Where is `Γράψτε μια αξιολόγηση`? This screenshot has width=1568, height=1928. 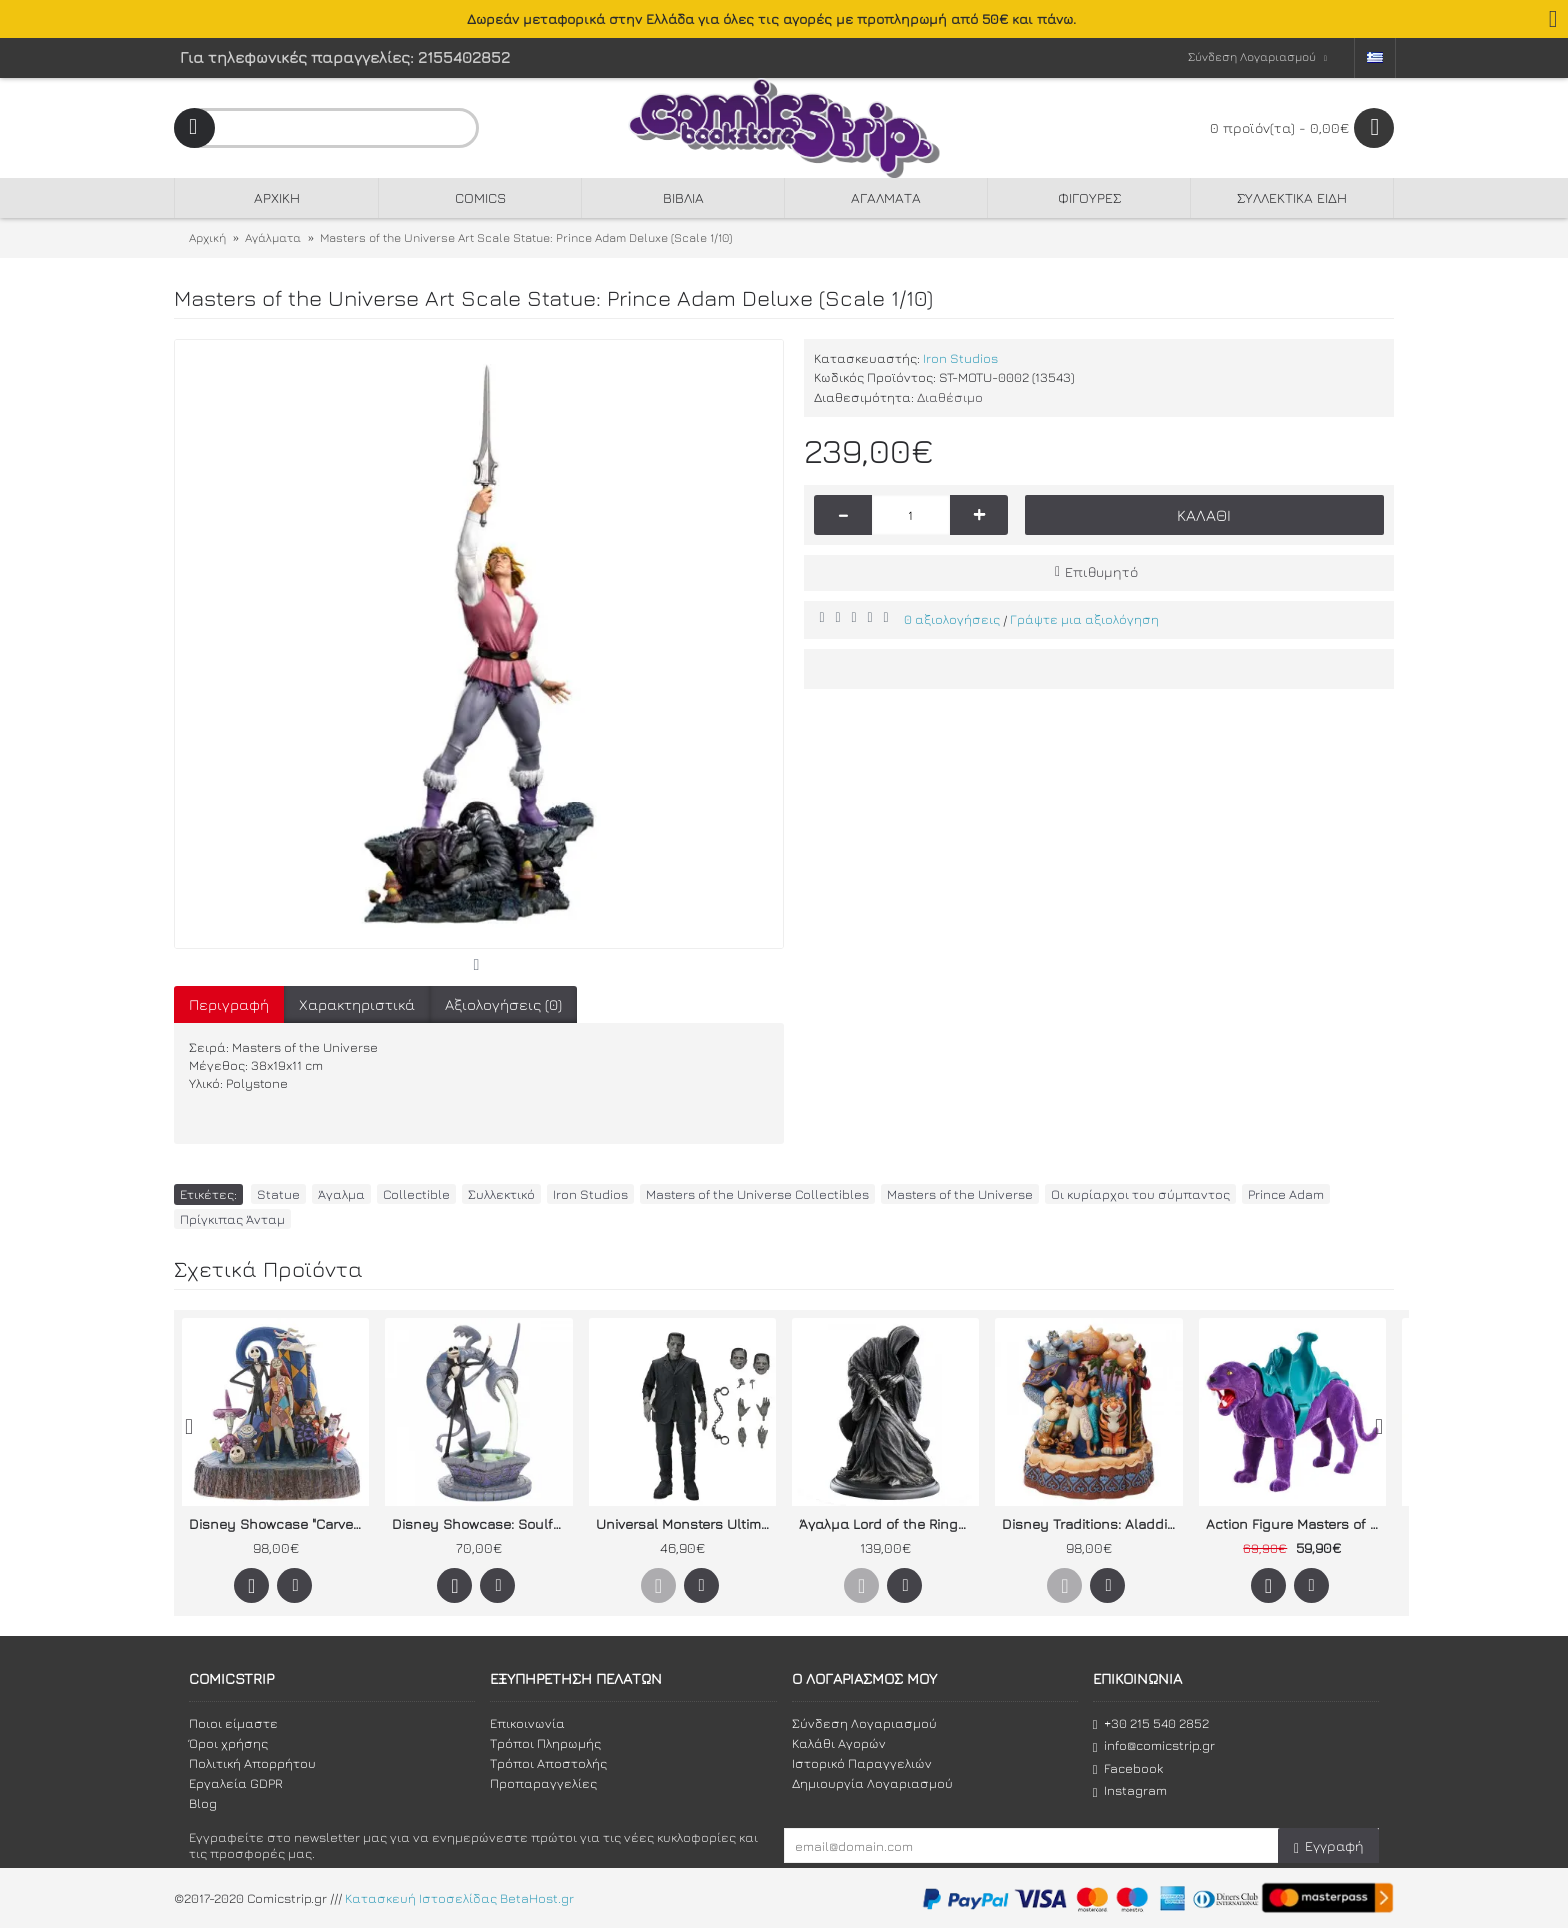
Γράψτε μια αξιολόγηση is located at coordinates (1084, 619).